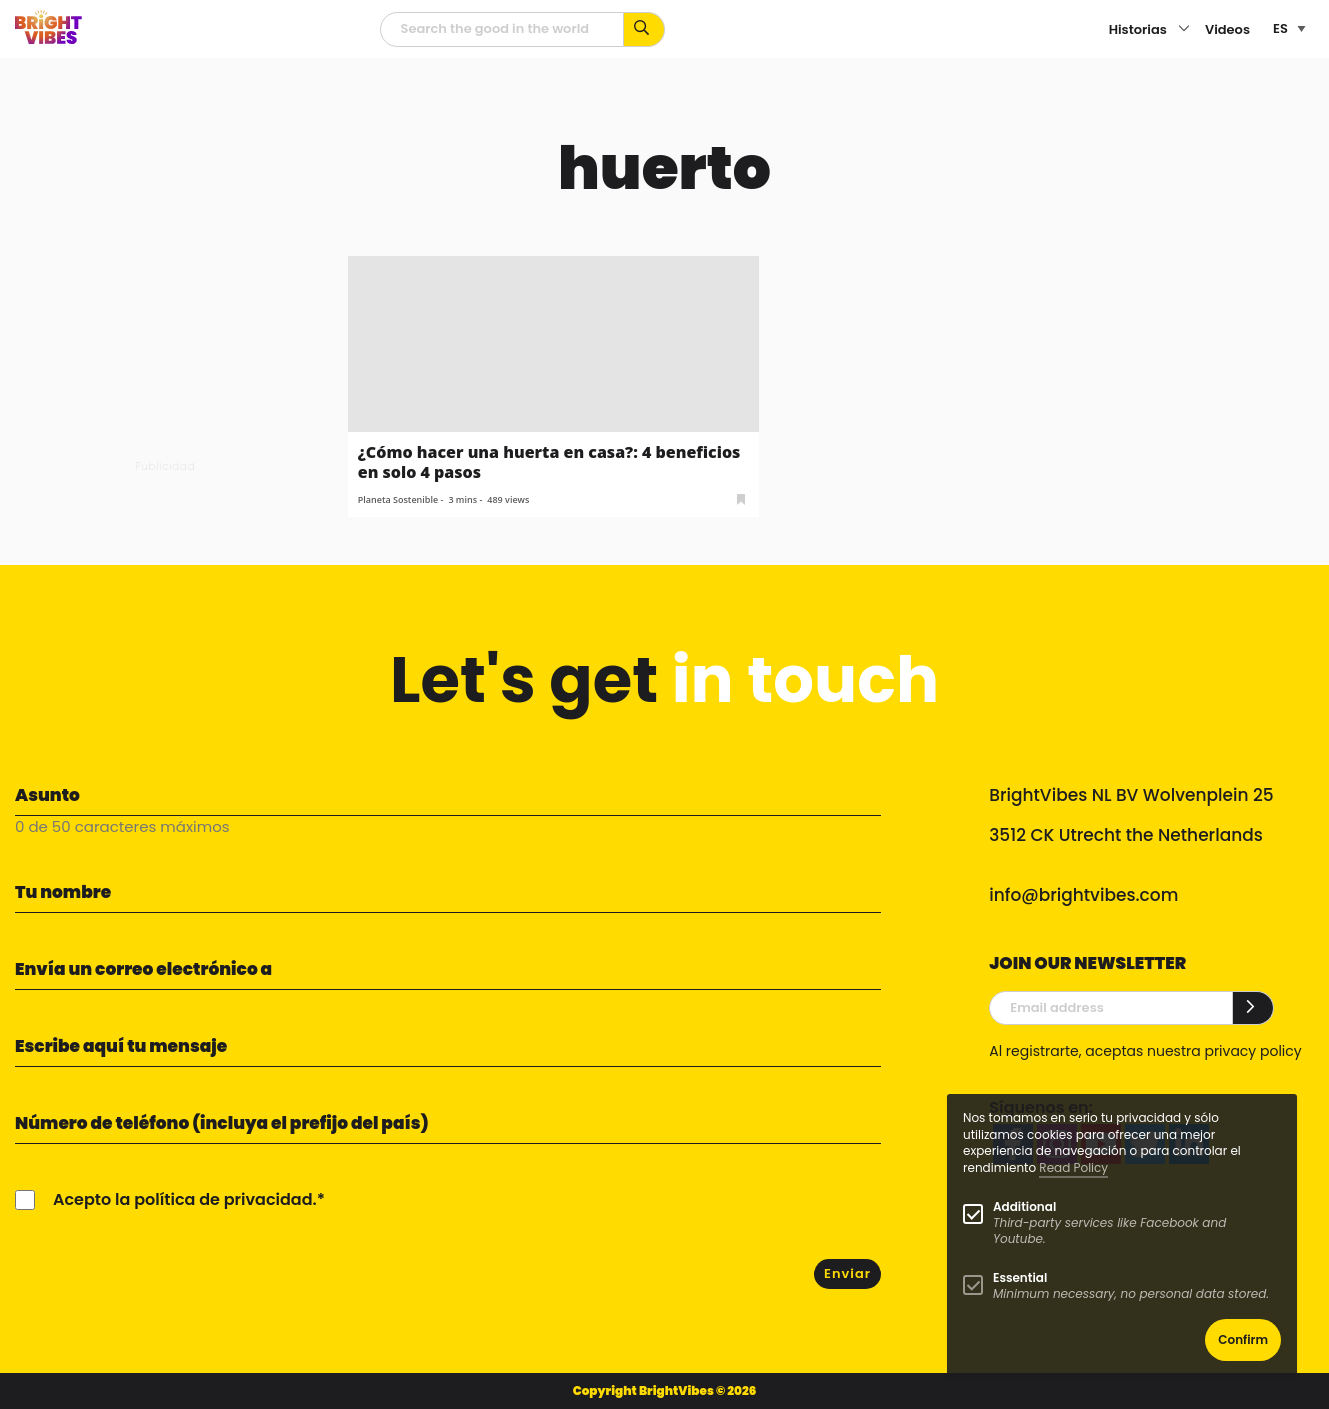 The height and width of the screenshot is (1409, 1329). I want to click on Acepto la política de privacidad., so click(185, 1199).